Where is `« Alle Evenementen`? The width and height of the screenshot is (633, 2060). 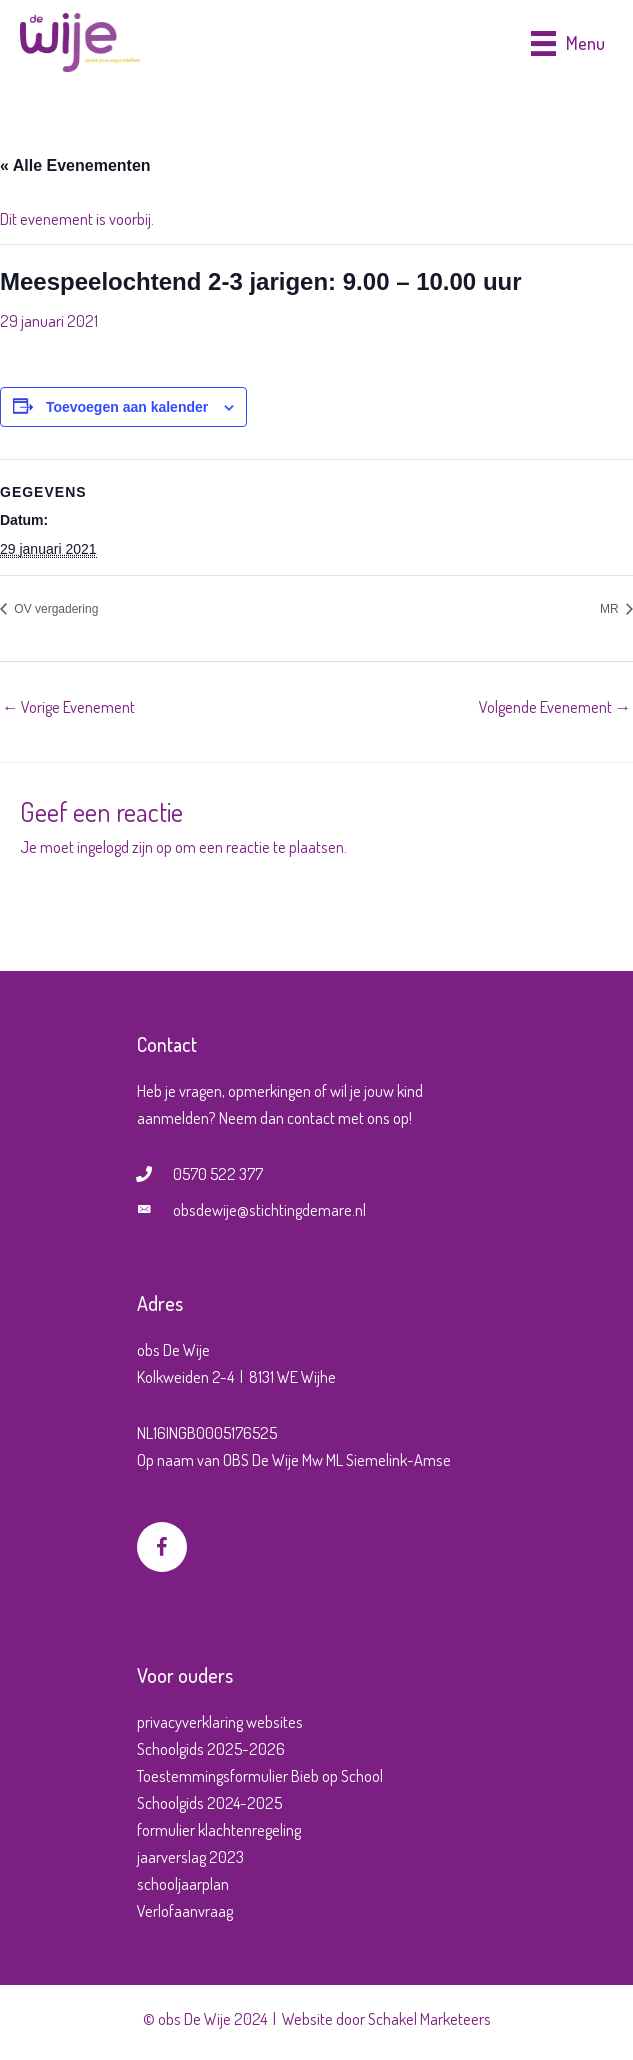
« Alle Evenementen is located at coordinates (75, 165).